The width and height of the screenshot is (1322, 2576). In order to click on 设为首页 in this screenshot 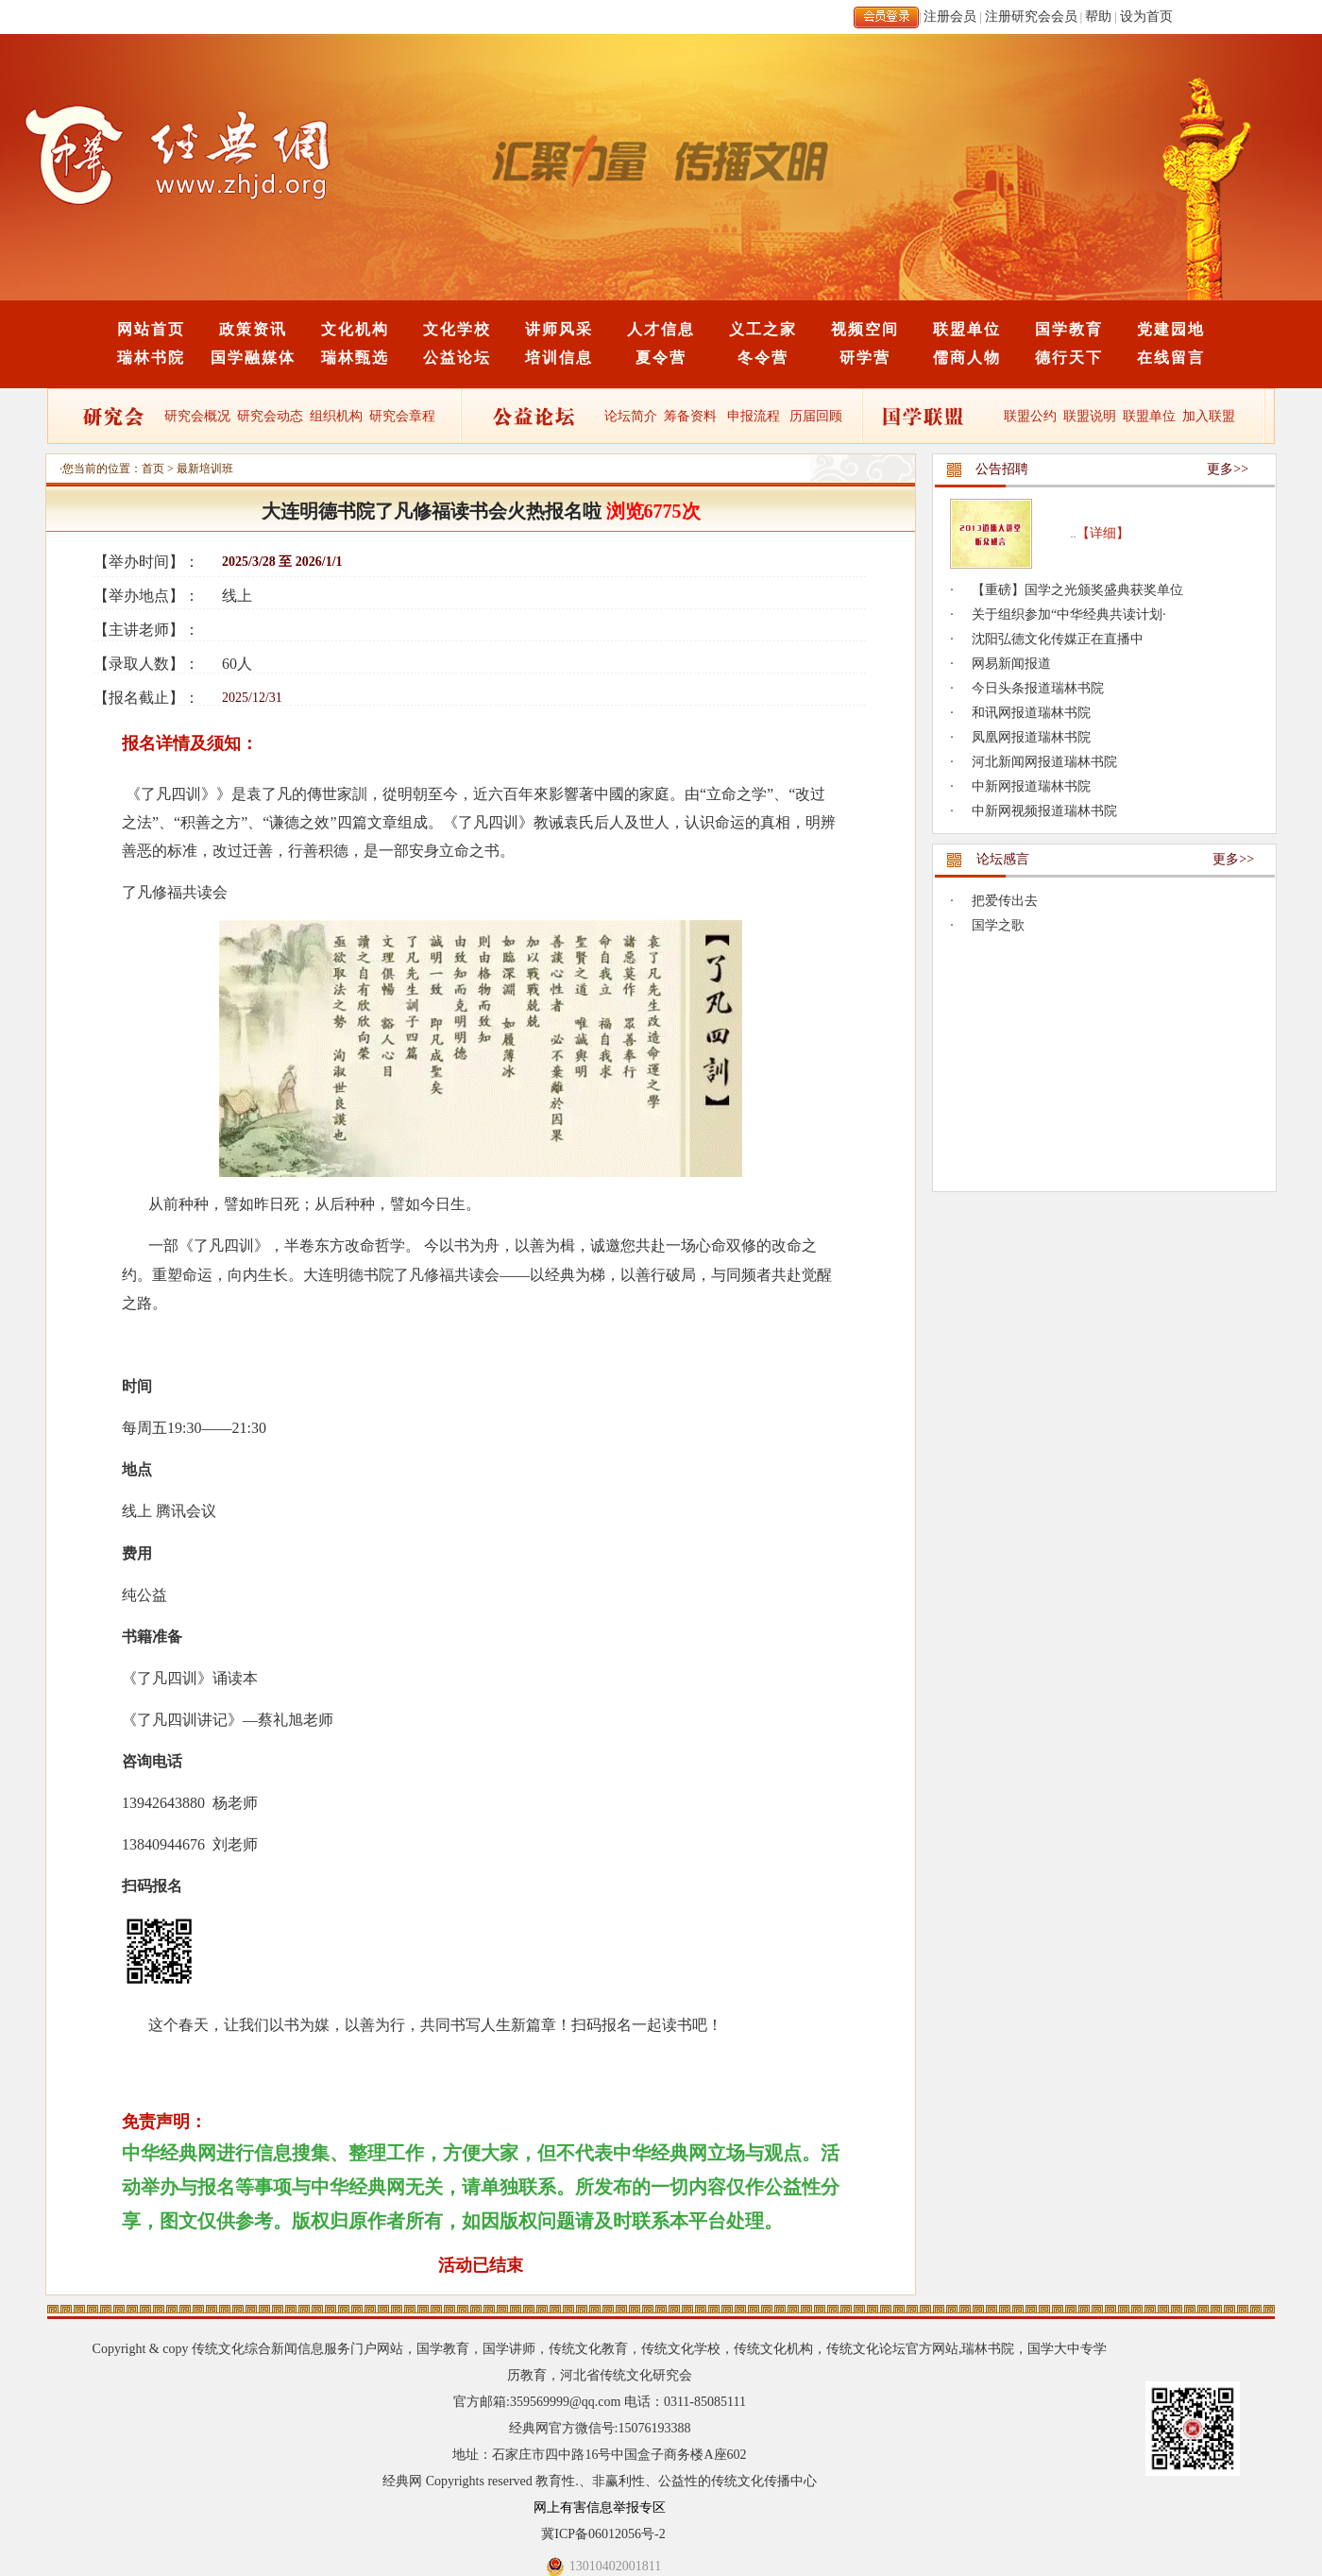, I will do `click(1146, 16)`.